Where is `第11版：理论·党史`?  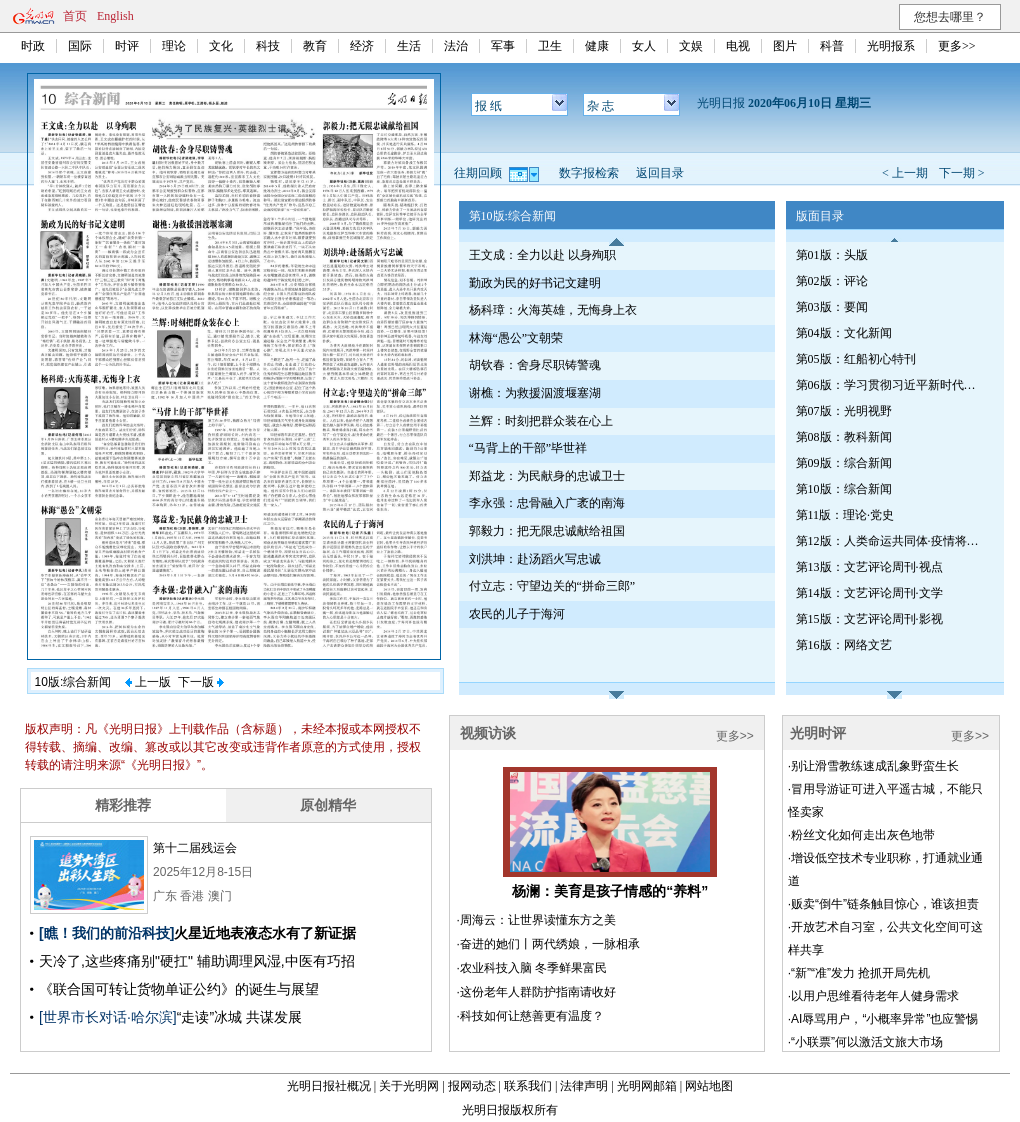
第11版：理论·党史 is located at coordinates (845, 515).